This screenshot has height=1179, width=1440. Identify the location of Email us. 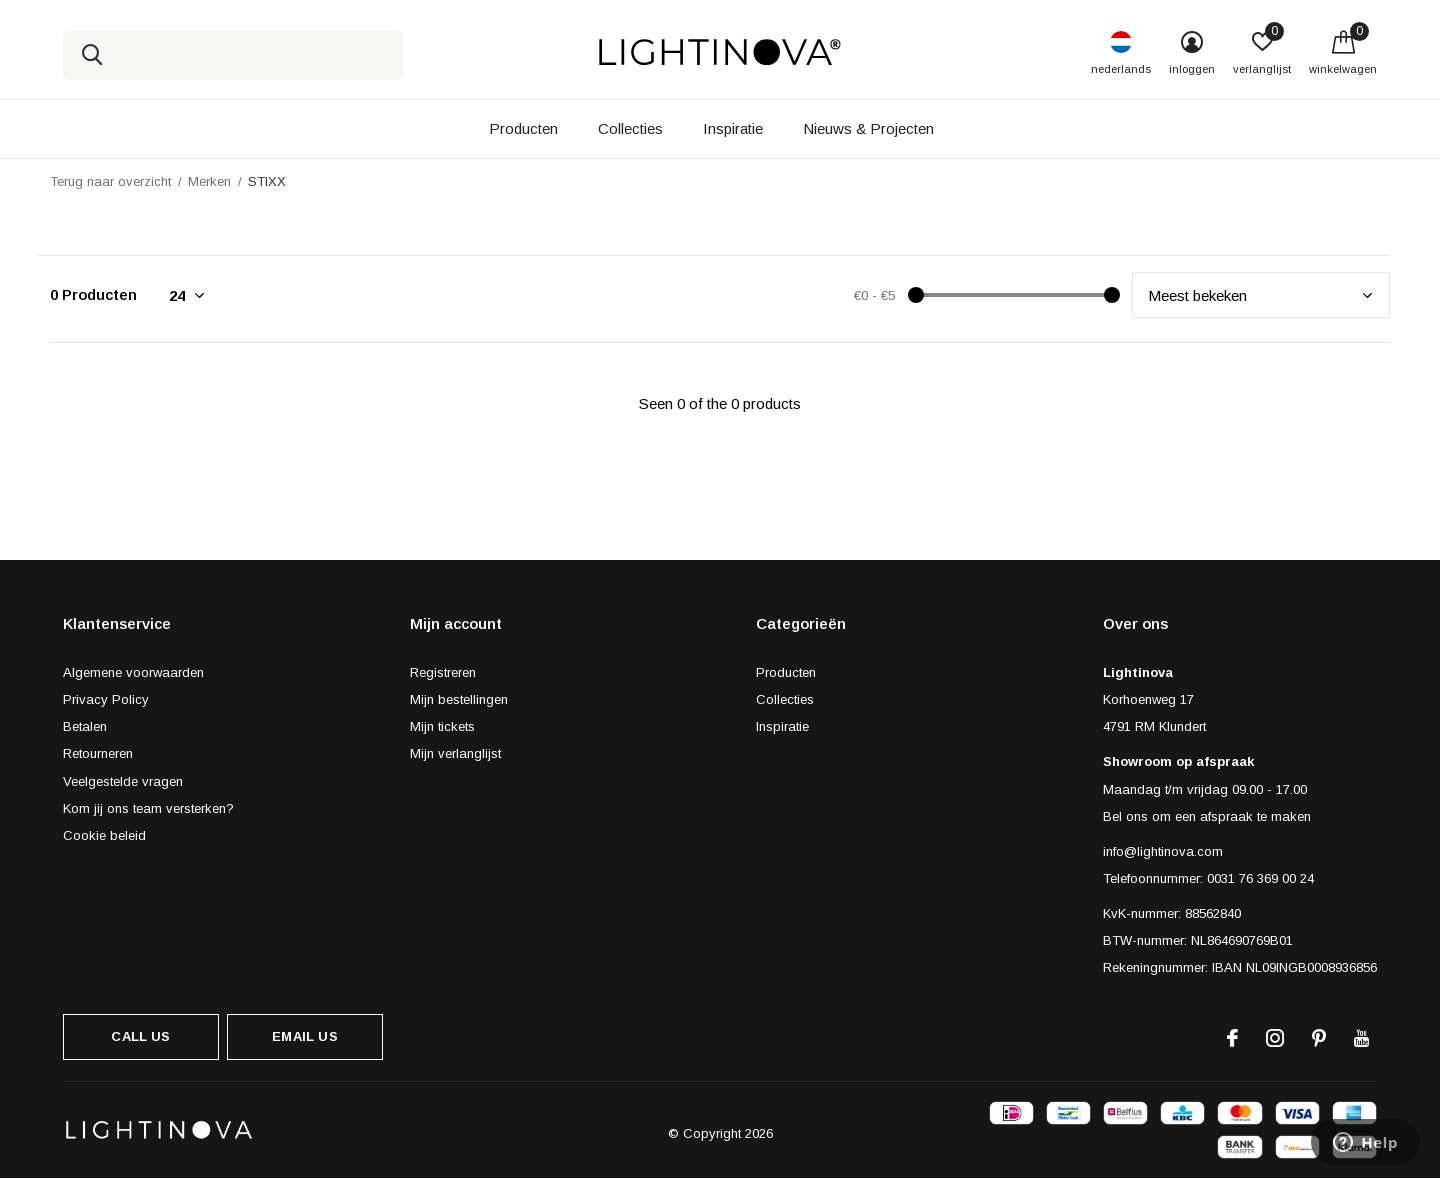
(304, 1036).